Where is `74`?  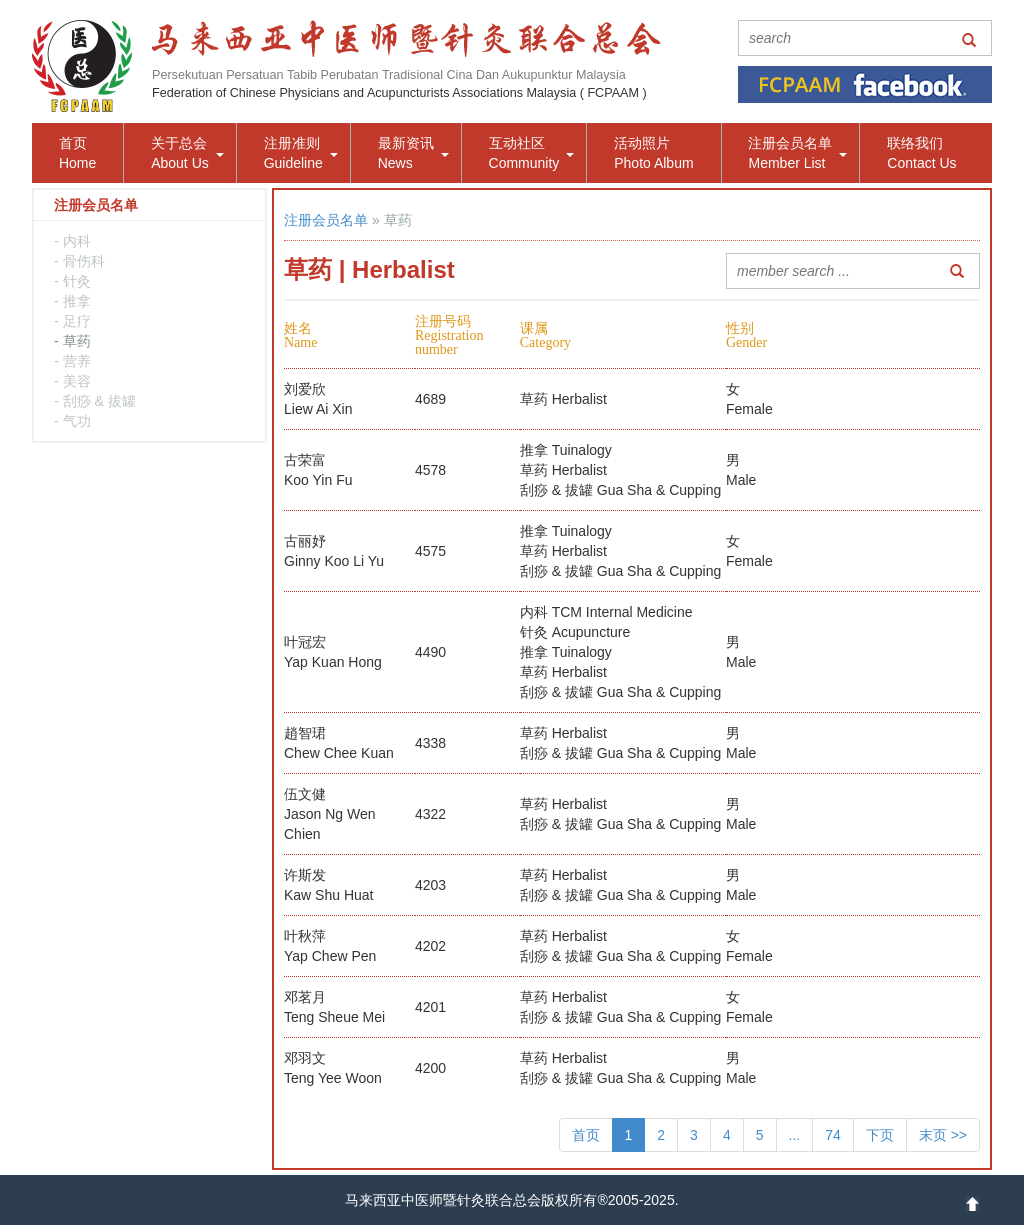
74 is located at coordinates (833, 1135).